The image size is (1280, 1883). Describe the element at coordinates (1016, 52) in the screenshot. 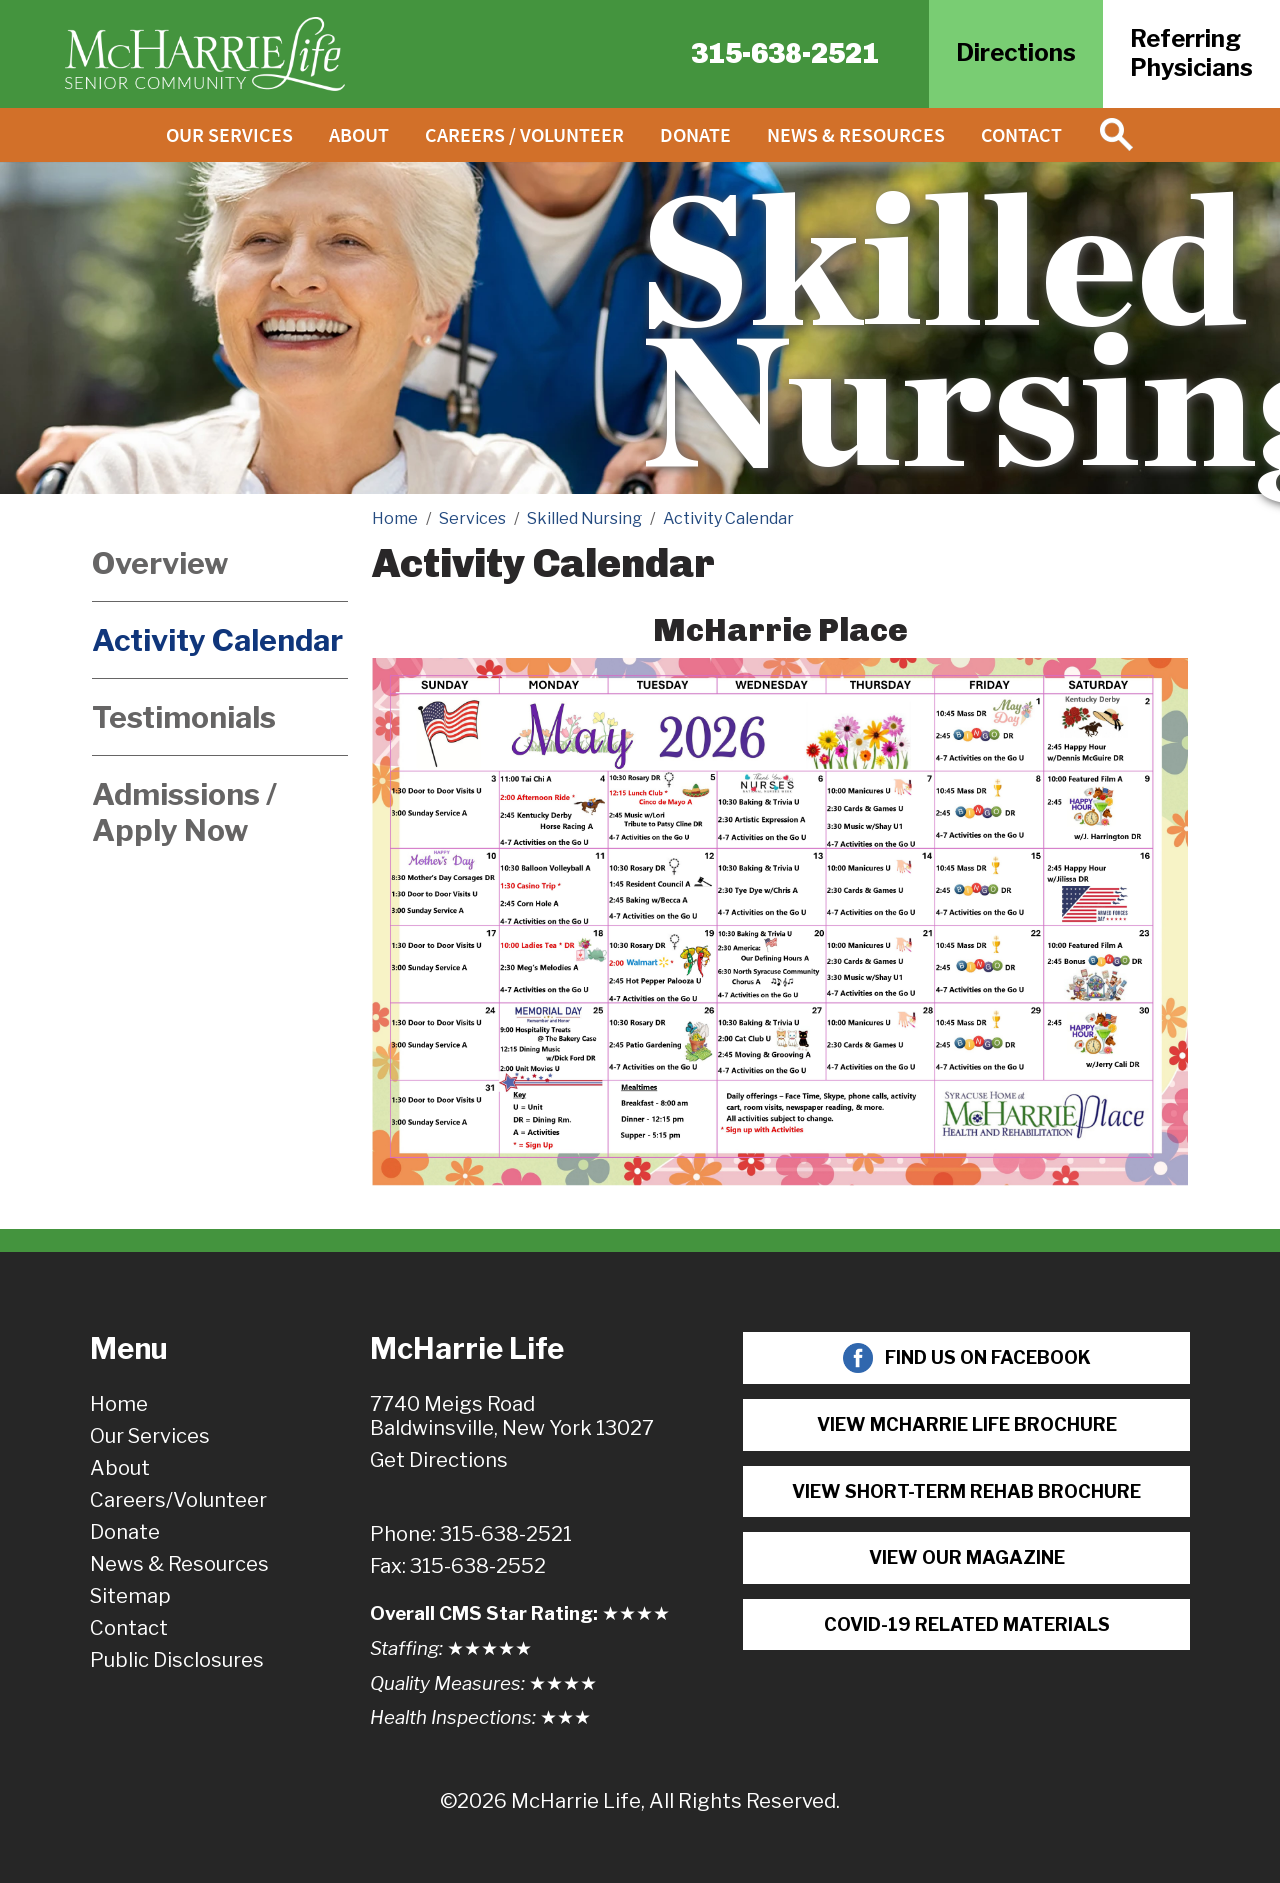

I see `Directions` at that location.